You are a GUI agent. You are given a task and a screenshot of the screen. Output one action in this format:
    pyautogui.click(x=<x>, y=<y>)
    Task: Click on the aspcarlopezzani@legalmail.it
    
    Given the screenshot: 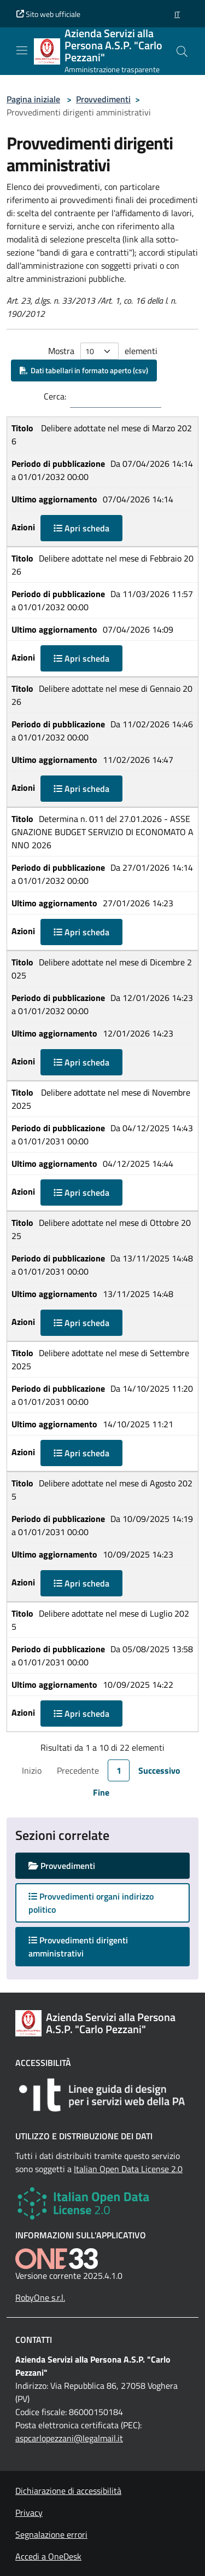 What is the action you would take?
    pyautogui.click(x=69, y=2438)
    